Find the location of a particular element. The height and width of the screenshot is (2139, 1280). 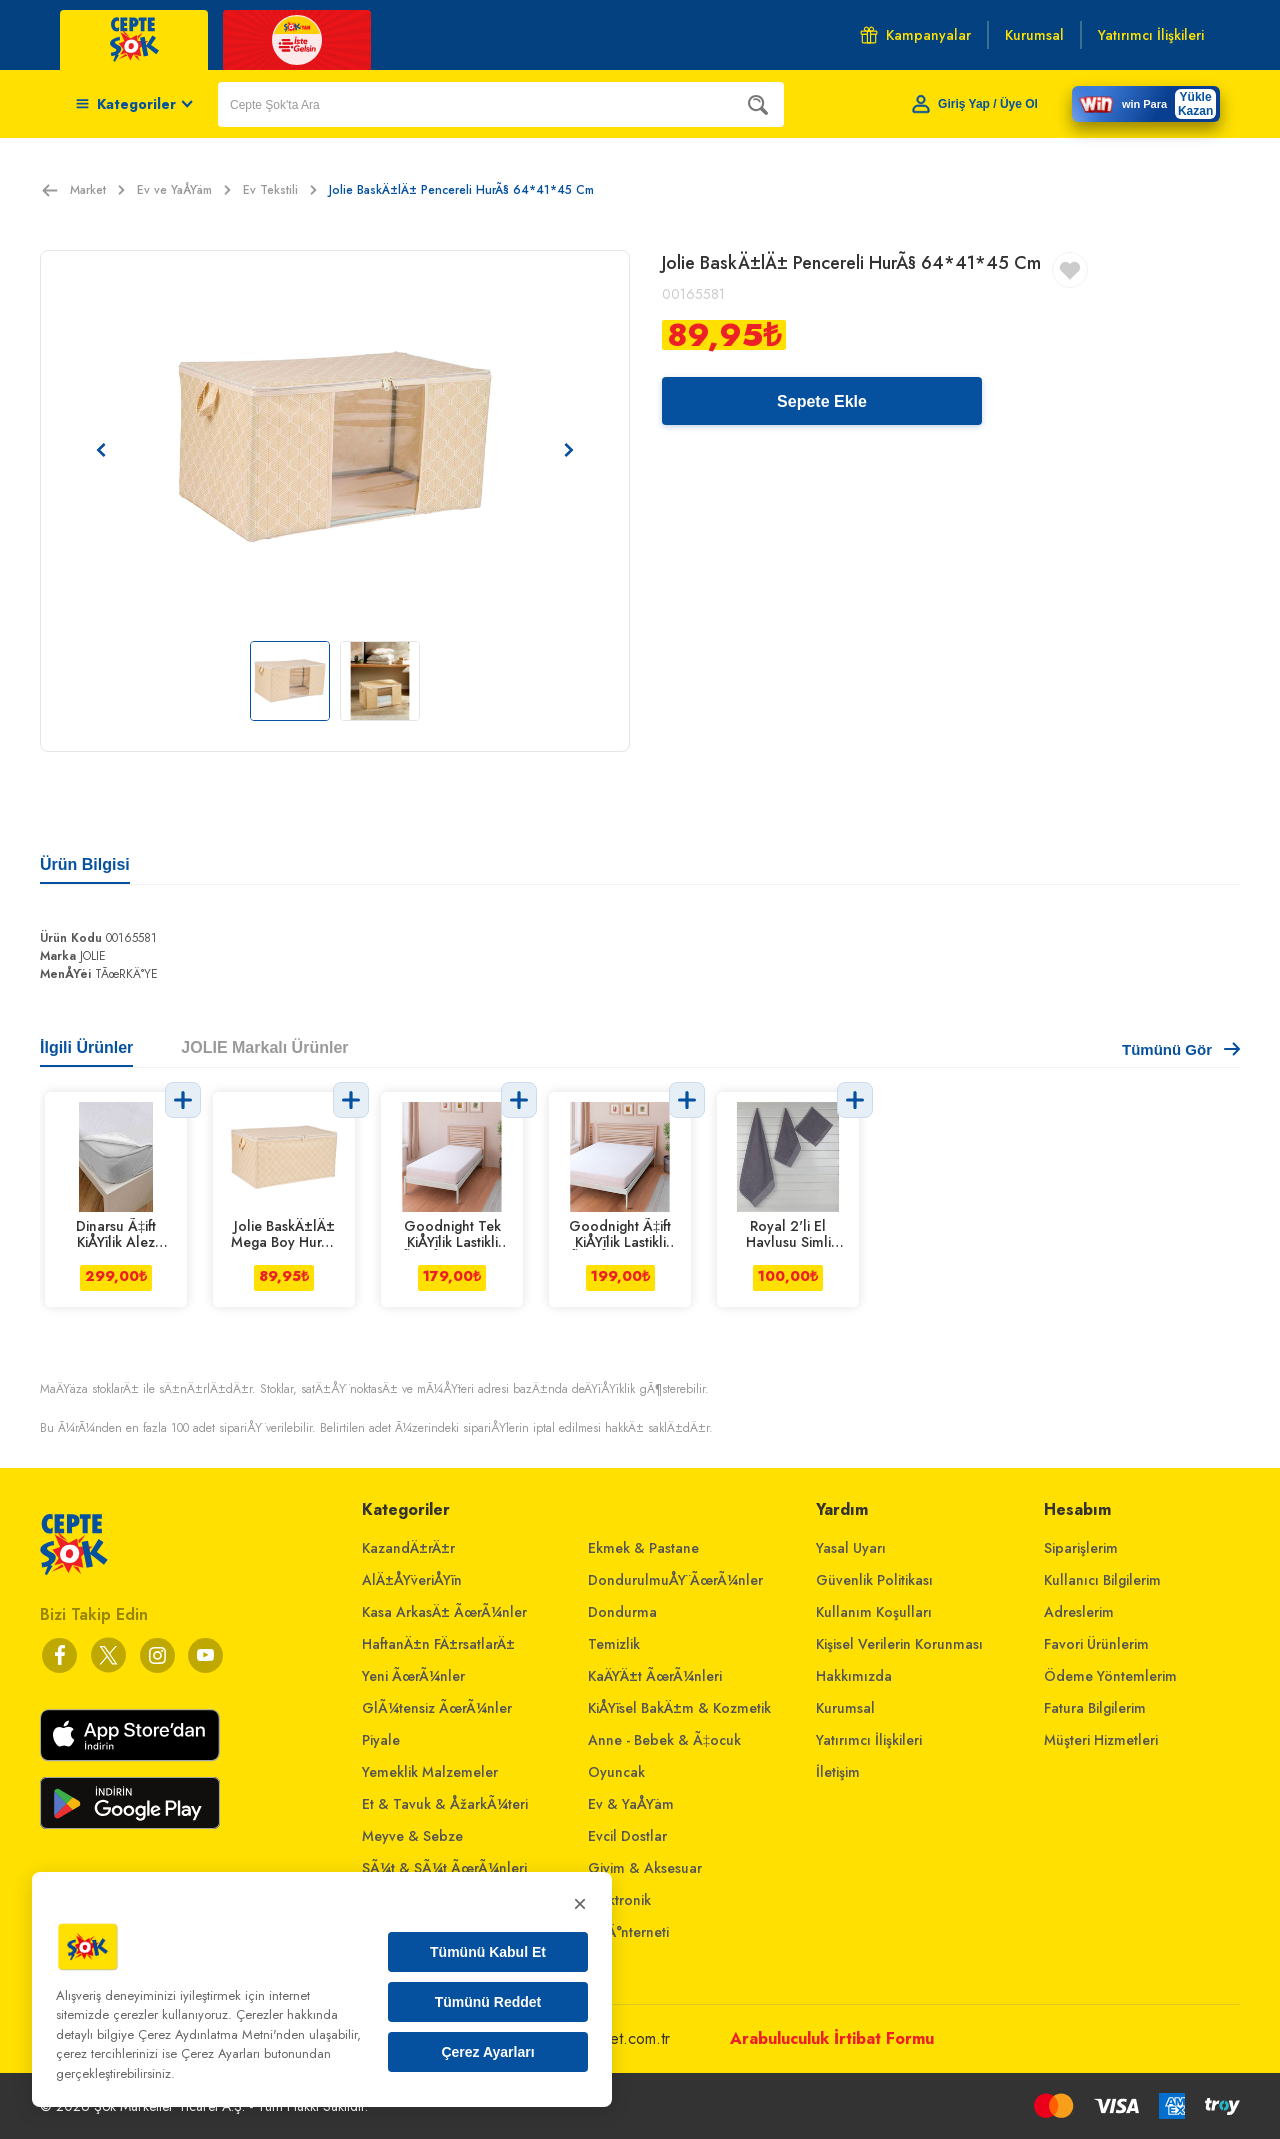

Et & Tavuk & ÅžarkÃ¼teri is located at coordinates (445, 1804).